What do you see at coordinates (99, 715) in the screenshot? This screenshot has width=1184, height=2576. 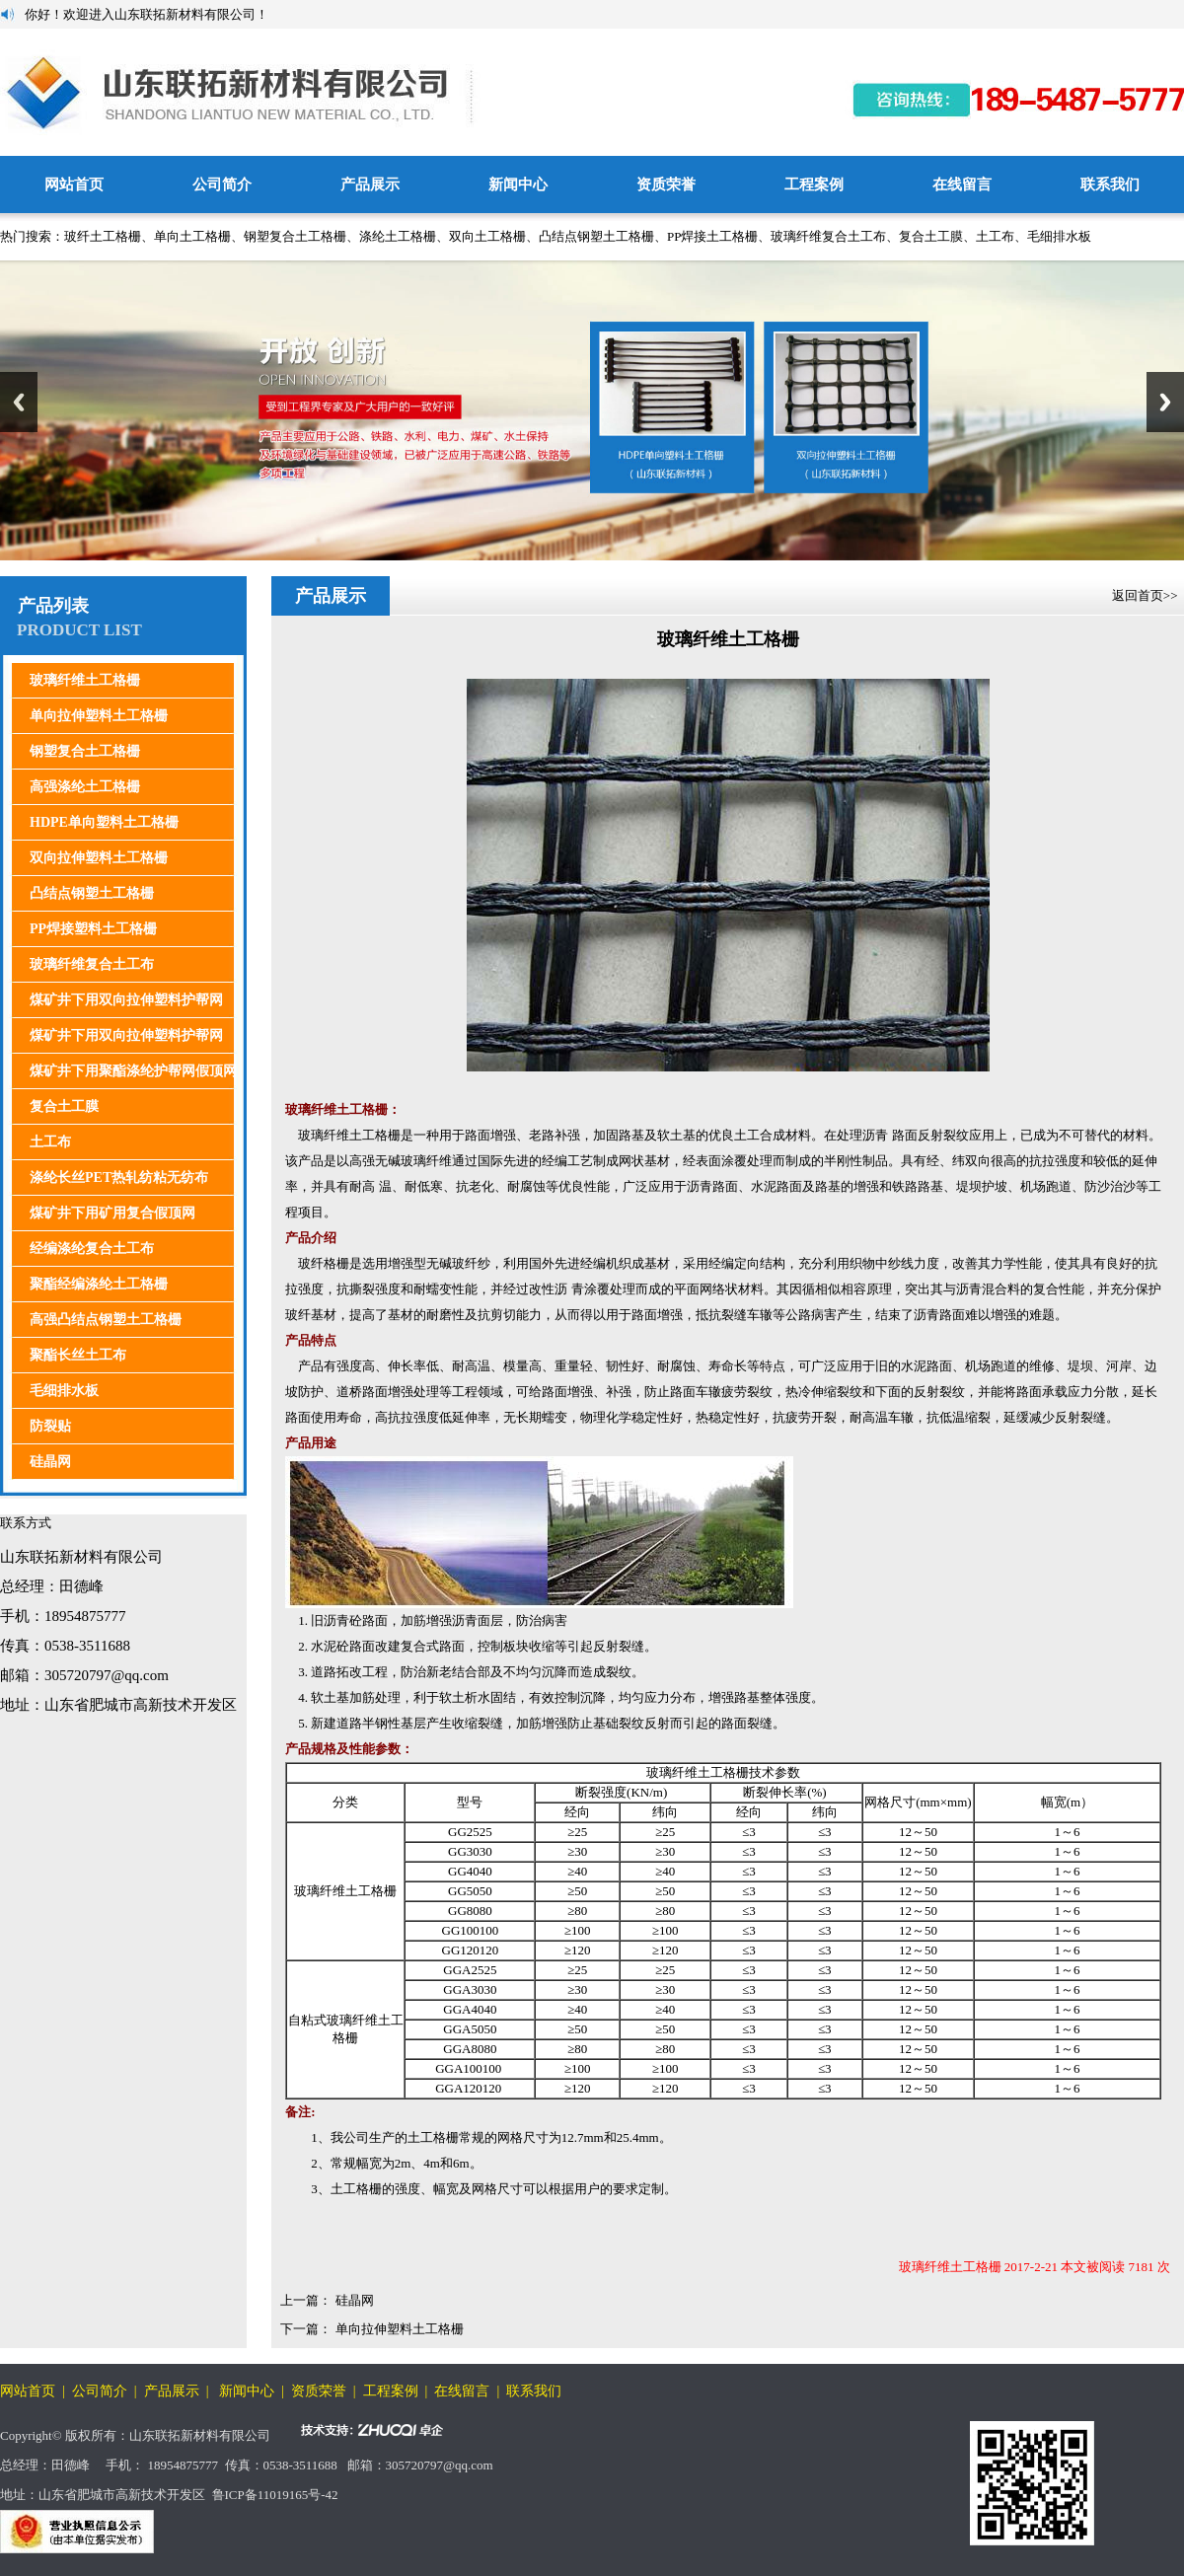 I see `单向拉伸塑料土工格栅` at bounding box center [99, 715].